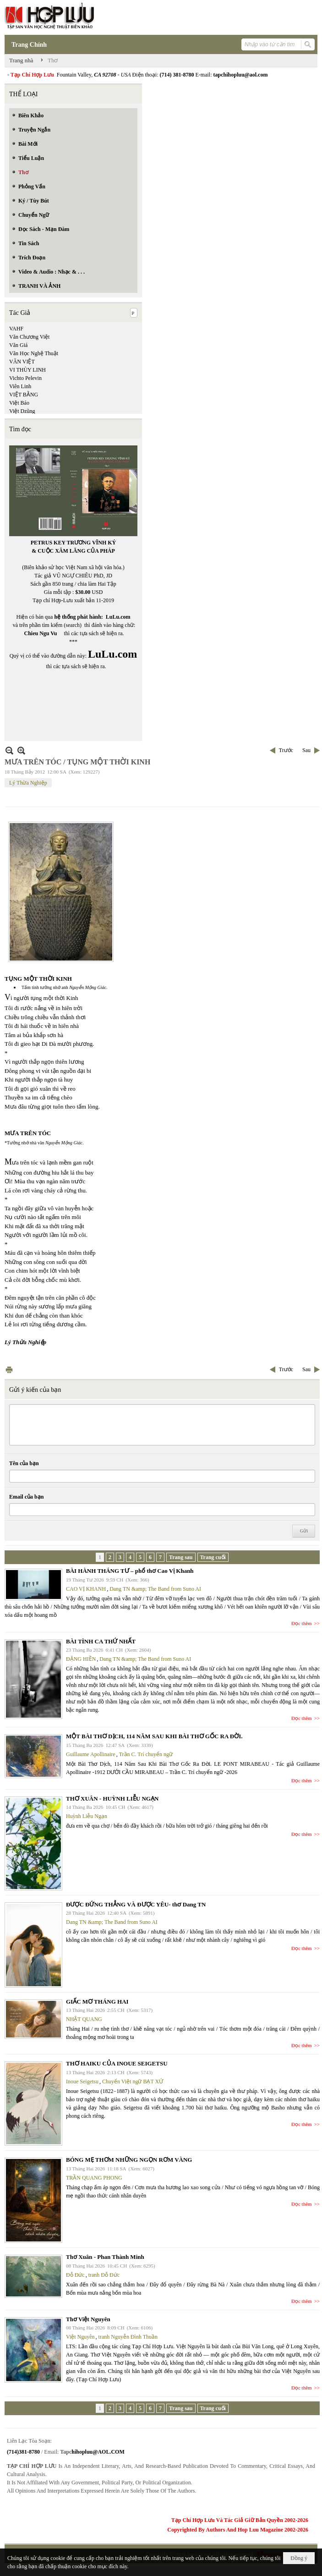 This screenshot has width=322, height=2576. Describe the element at coordinates (155, 1589) in the screenshot. I see `Dang TN &amp; The Band from Suno AI` at that location.